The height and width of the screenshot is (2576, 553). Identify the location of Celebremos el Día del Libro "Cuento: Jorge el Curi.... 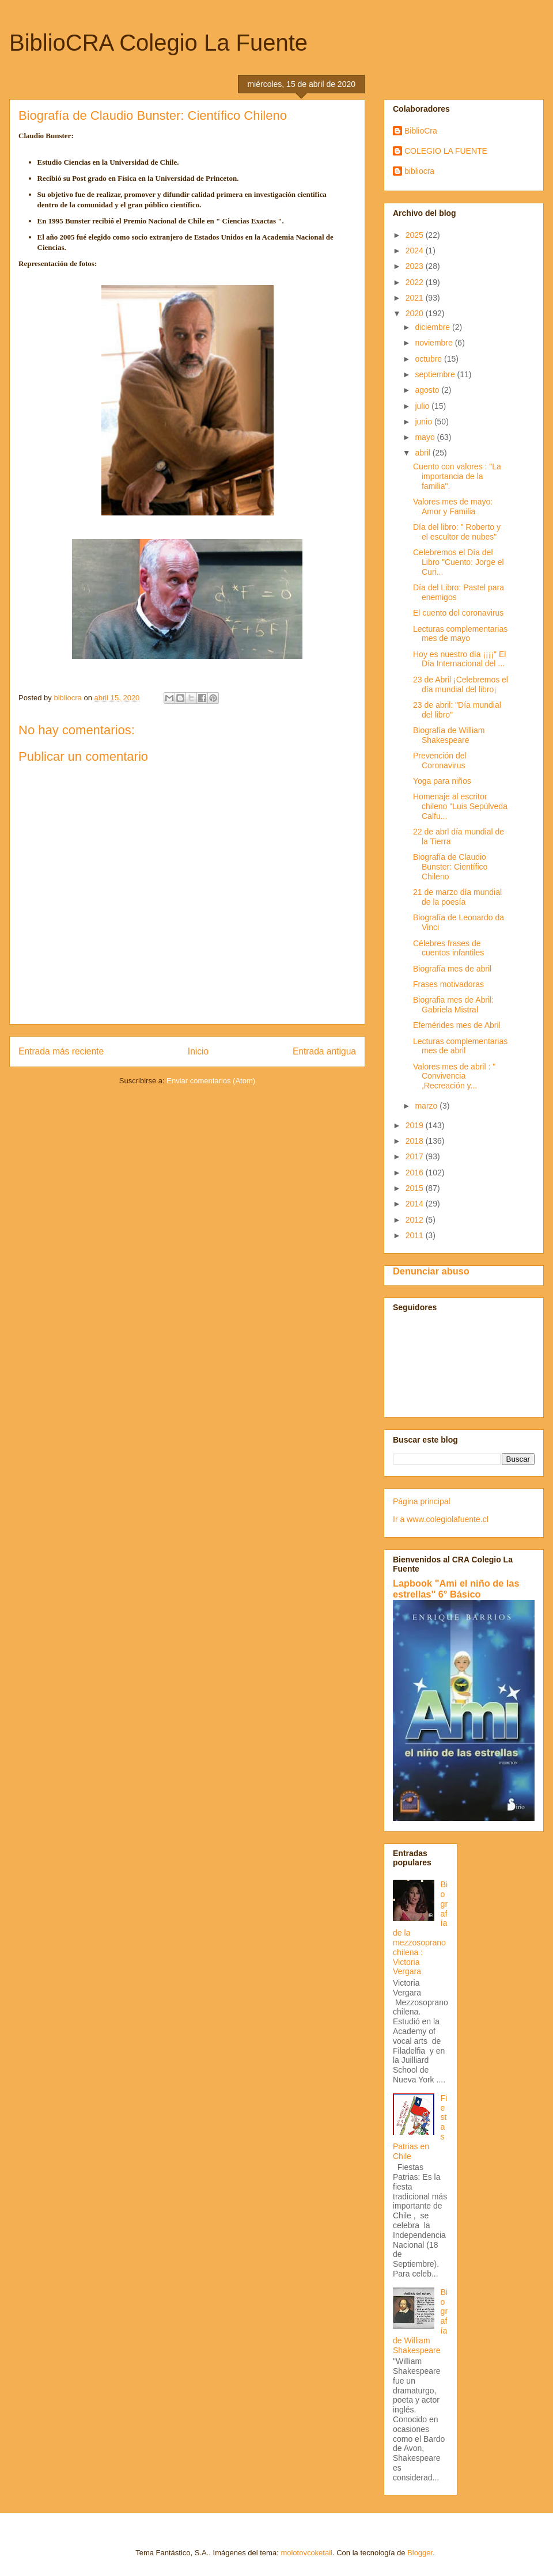
(458, 562).